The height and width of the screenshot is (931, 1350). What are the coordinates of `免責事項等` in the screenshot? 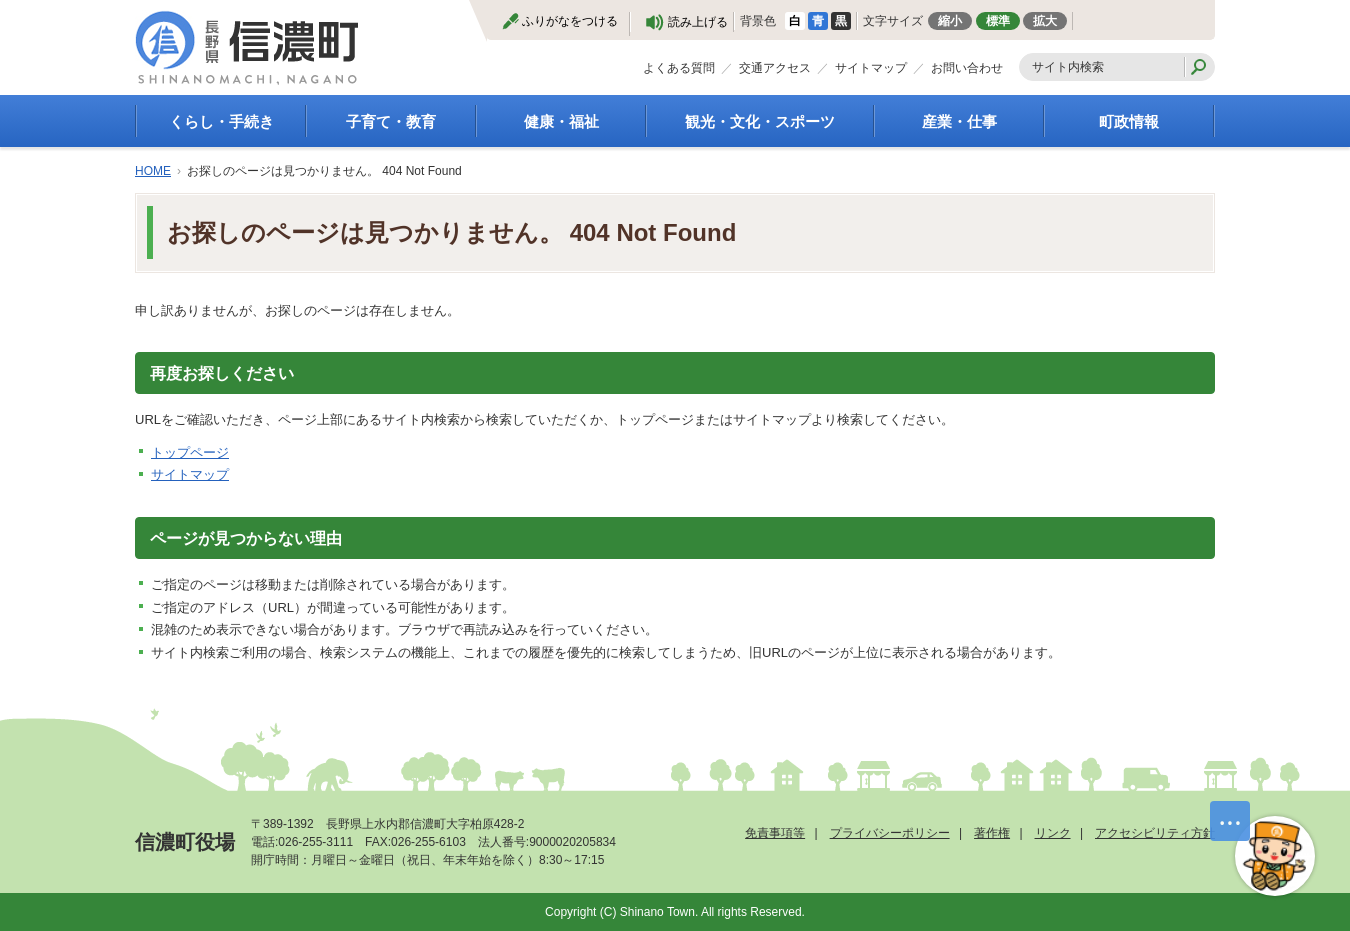 It's located at (775, 833).